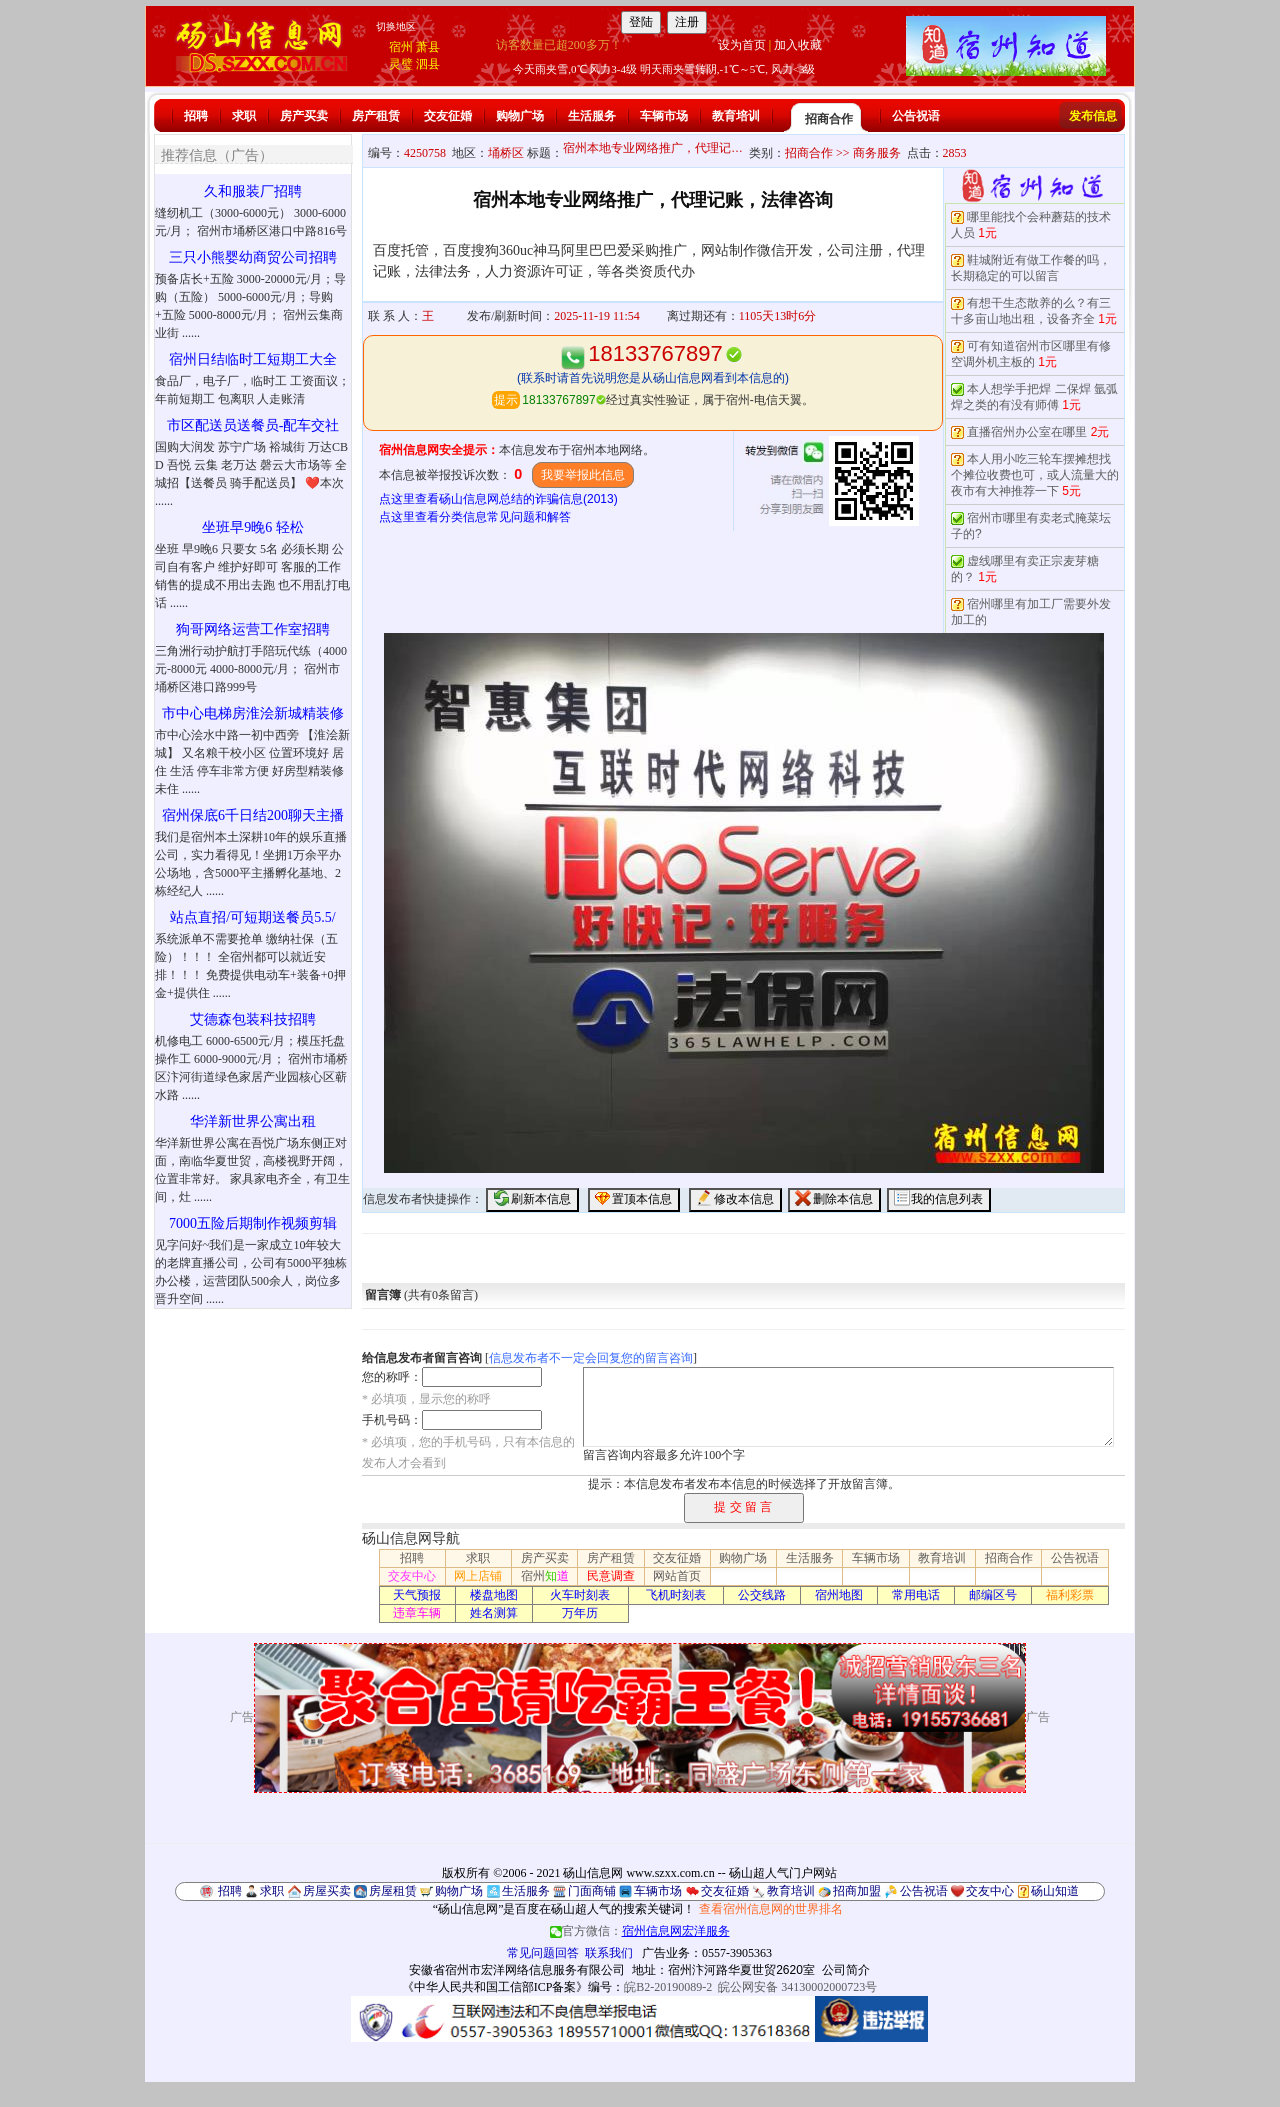 The image size is (1280, 2107). I want to click on 宿州, so click(401, 47).